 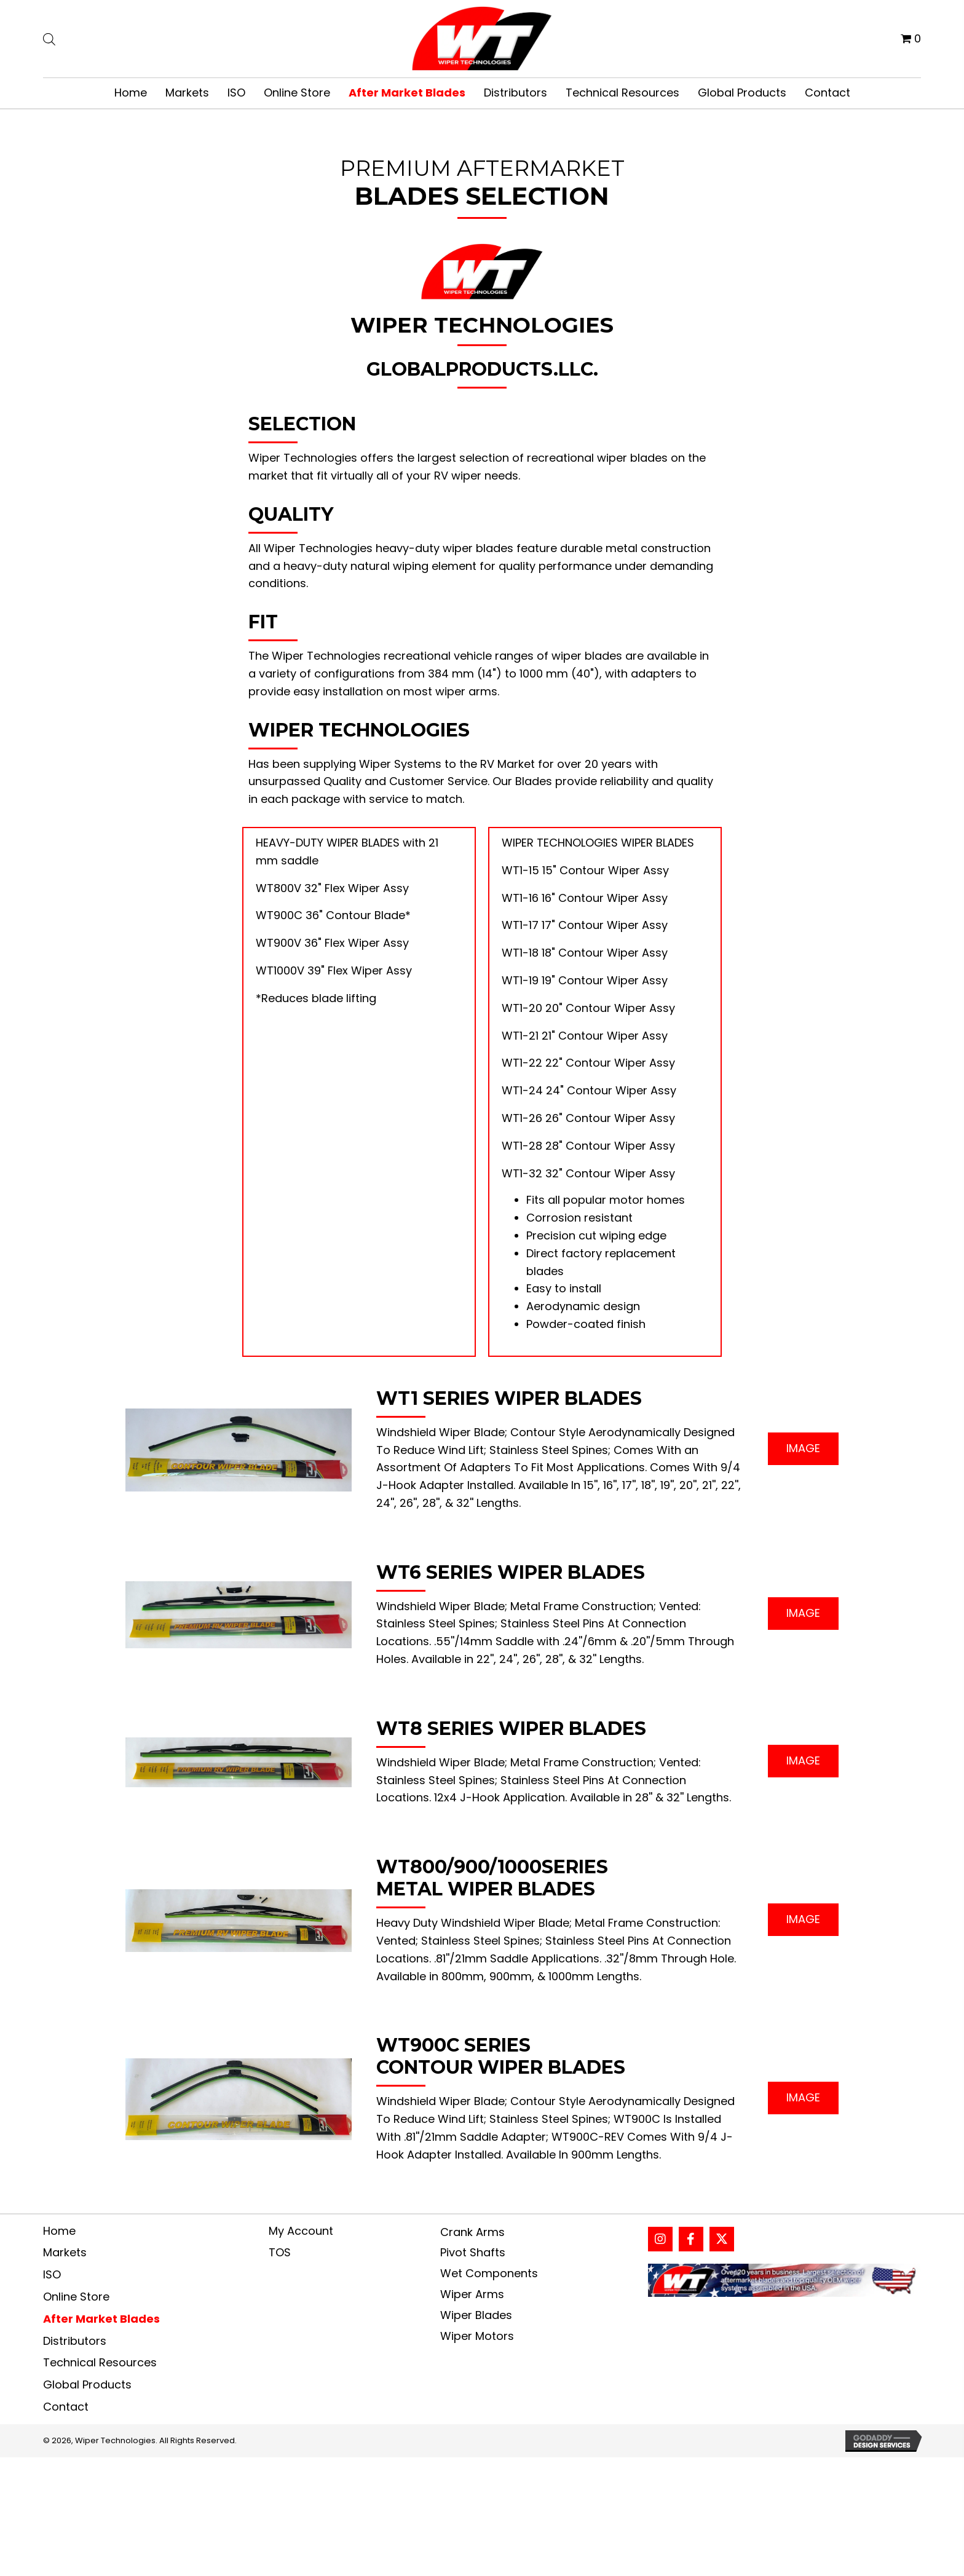 What do you see at coordinates (87, 2384) in the screenshot?
I see `Global Products` at bounding box center [87, 2384].